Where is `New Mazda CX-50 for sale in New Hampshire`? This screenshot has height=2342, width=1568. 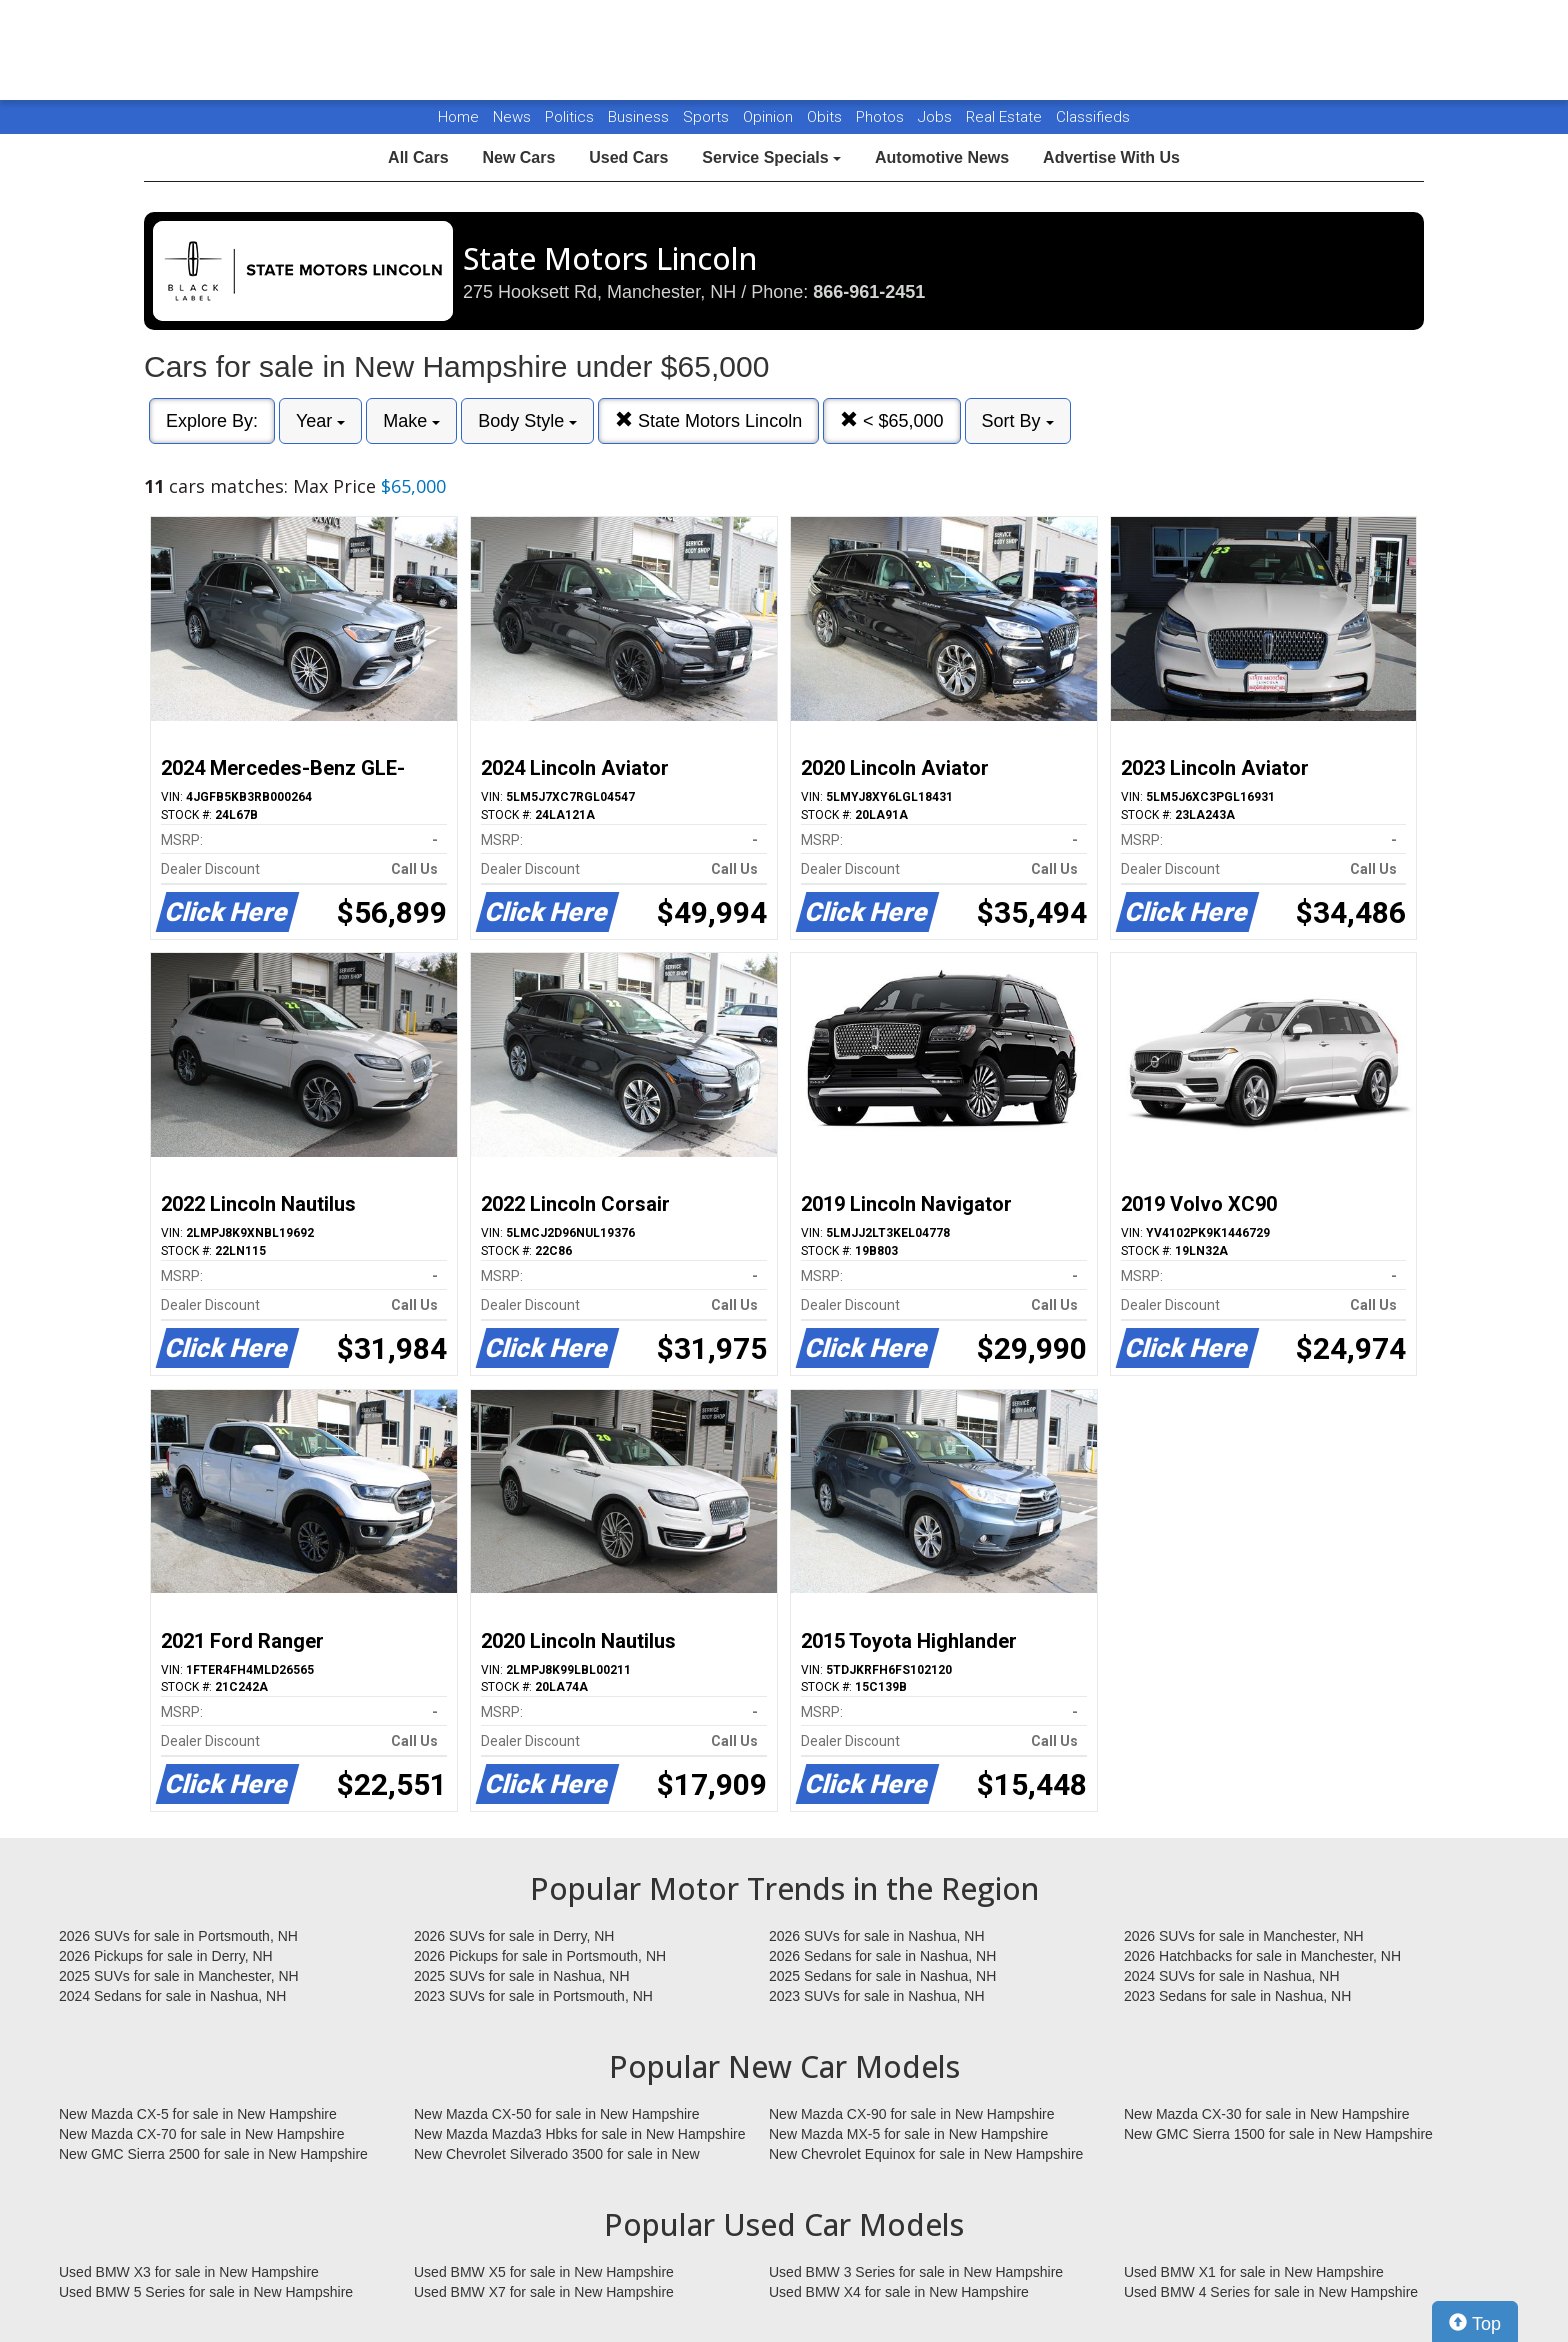 New Mazda CX-50 for sale in New Hampshire is located at coordinates (557, 2114).